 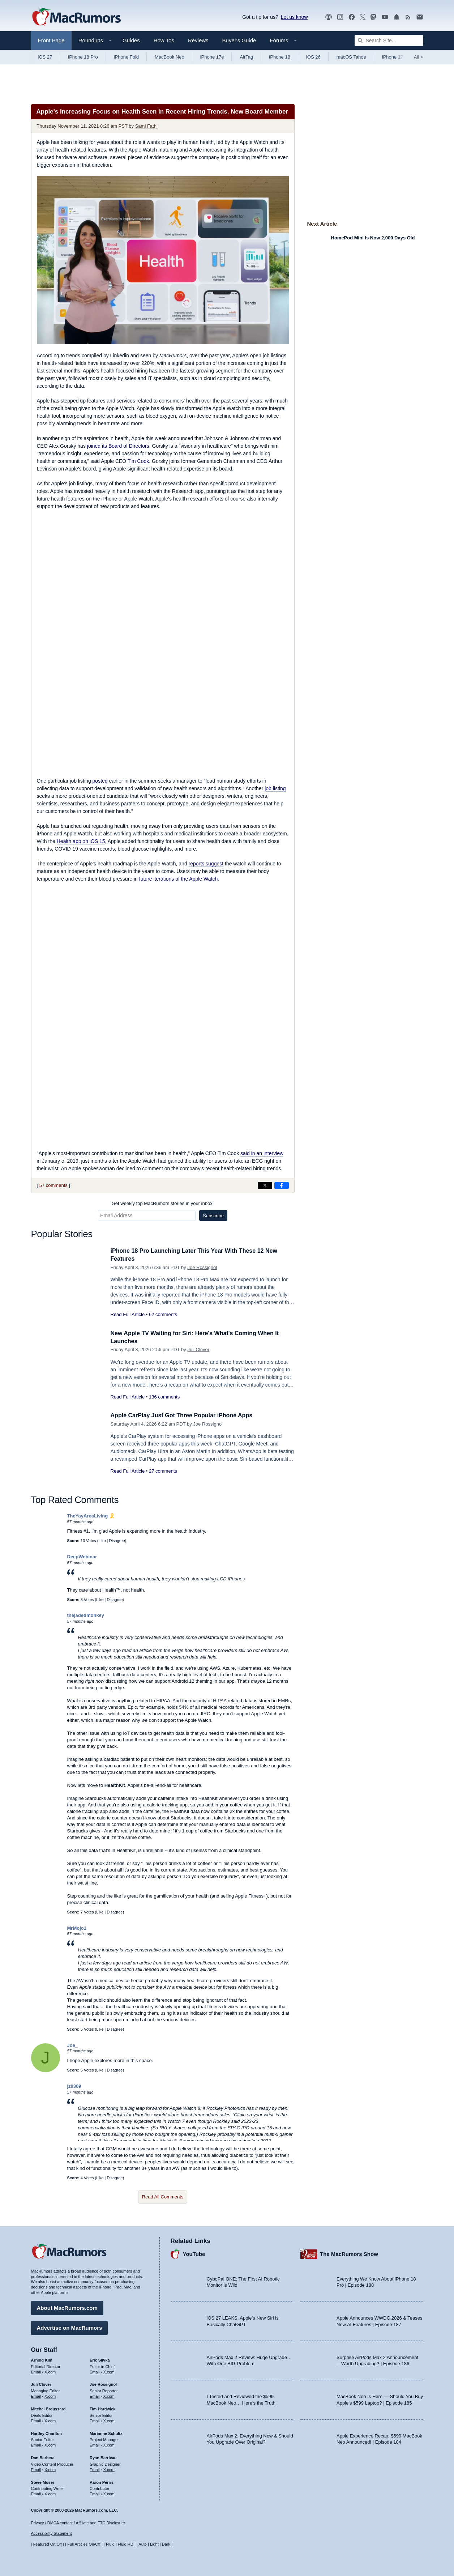 What do you see at coordinates (51, 40) in the screenshot?
I see `Front Page` at bounding box center [51, 40].